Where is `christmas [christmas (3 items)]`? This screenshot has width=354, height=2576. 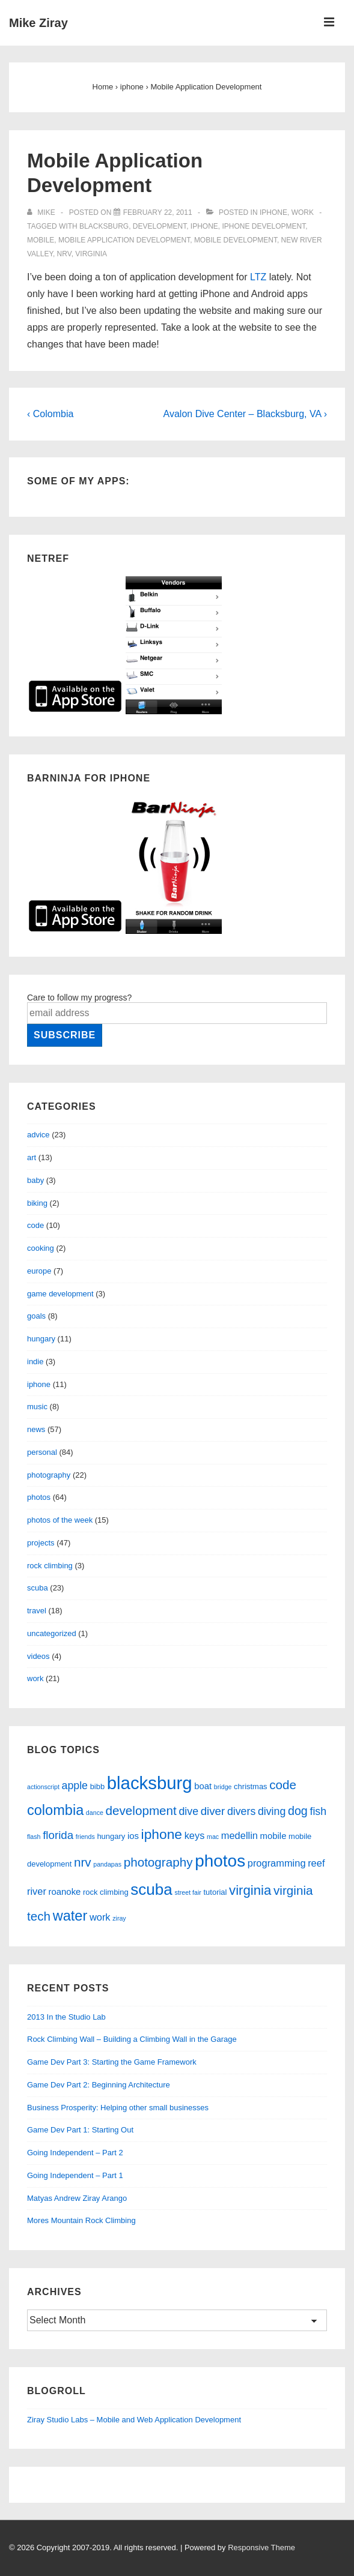
christmas [christmas (3 items)] is located at coordinates (250, 1786).